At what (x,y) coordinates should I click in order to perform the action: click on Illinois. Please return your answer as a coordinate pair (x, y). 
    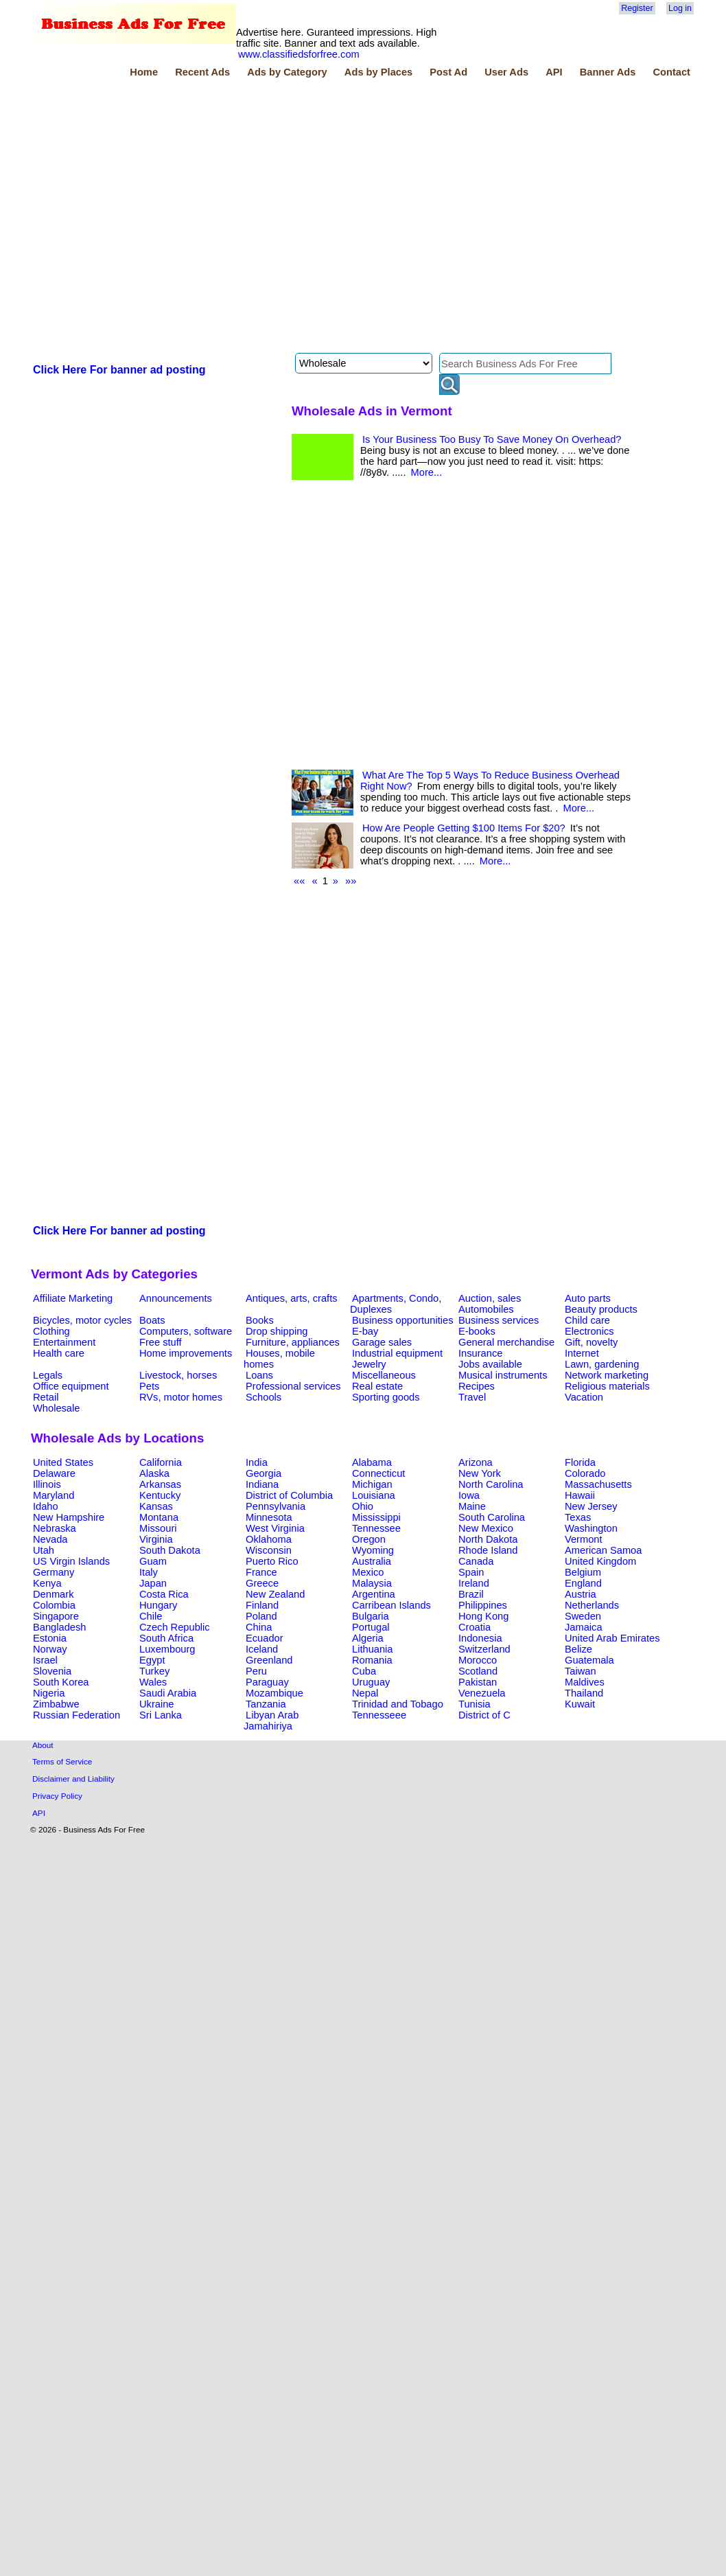
    Looking at the image, I should click on (47, 1484).